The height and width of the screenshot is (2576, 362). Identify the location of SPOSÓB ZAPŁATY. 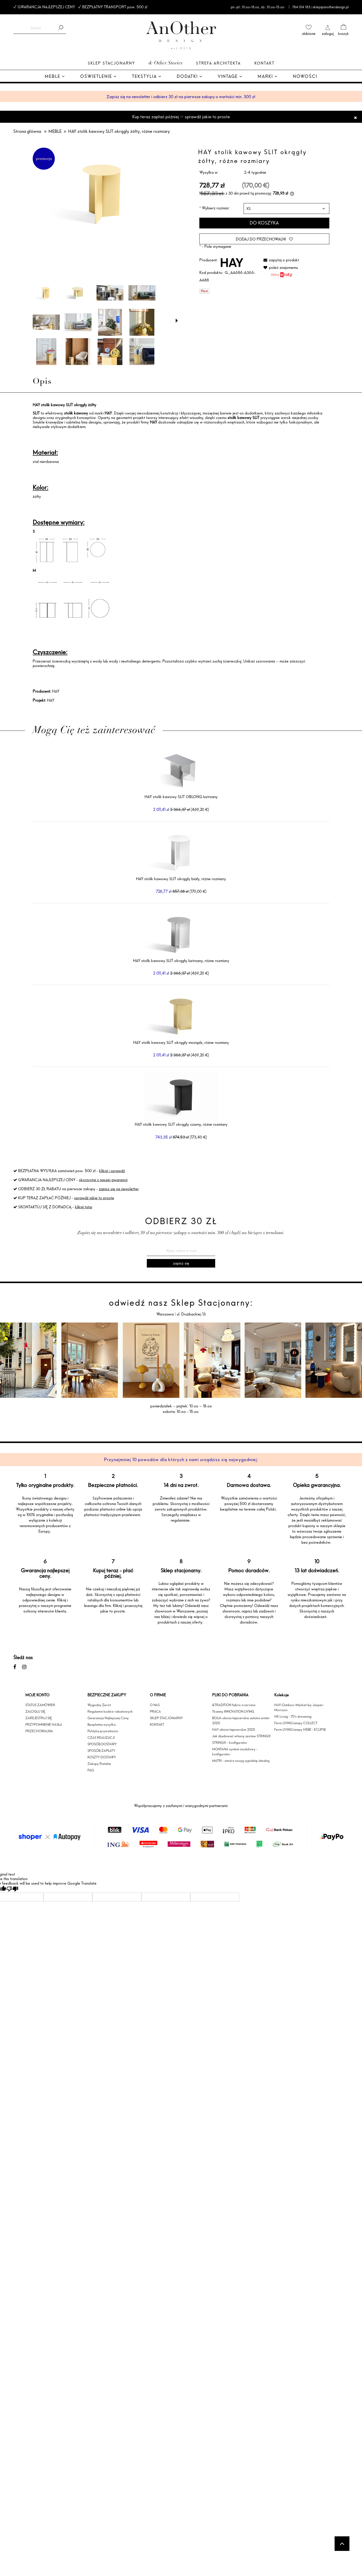
(101, 1751).